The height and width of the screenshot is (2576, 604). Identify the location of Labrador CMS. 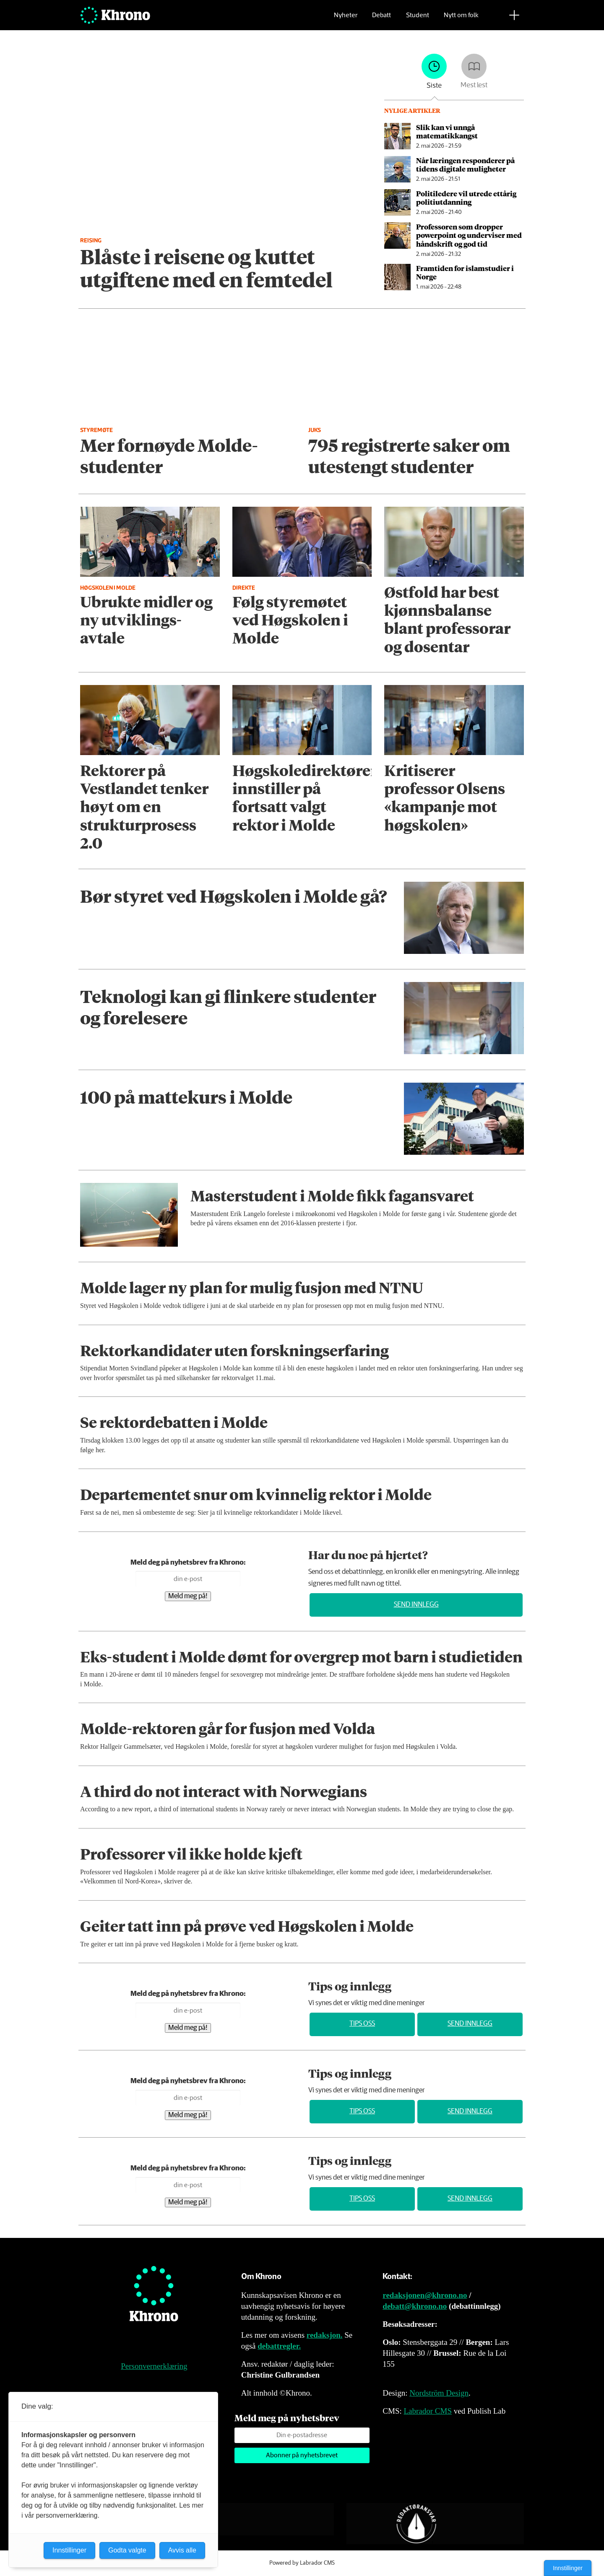
(428, 2411).